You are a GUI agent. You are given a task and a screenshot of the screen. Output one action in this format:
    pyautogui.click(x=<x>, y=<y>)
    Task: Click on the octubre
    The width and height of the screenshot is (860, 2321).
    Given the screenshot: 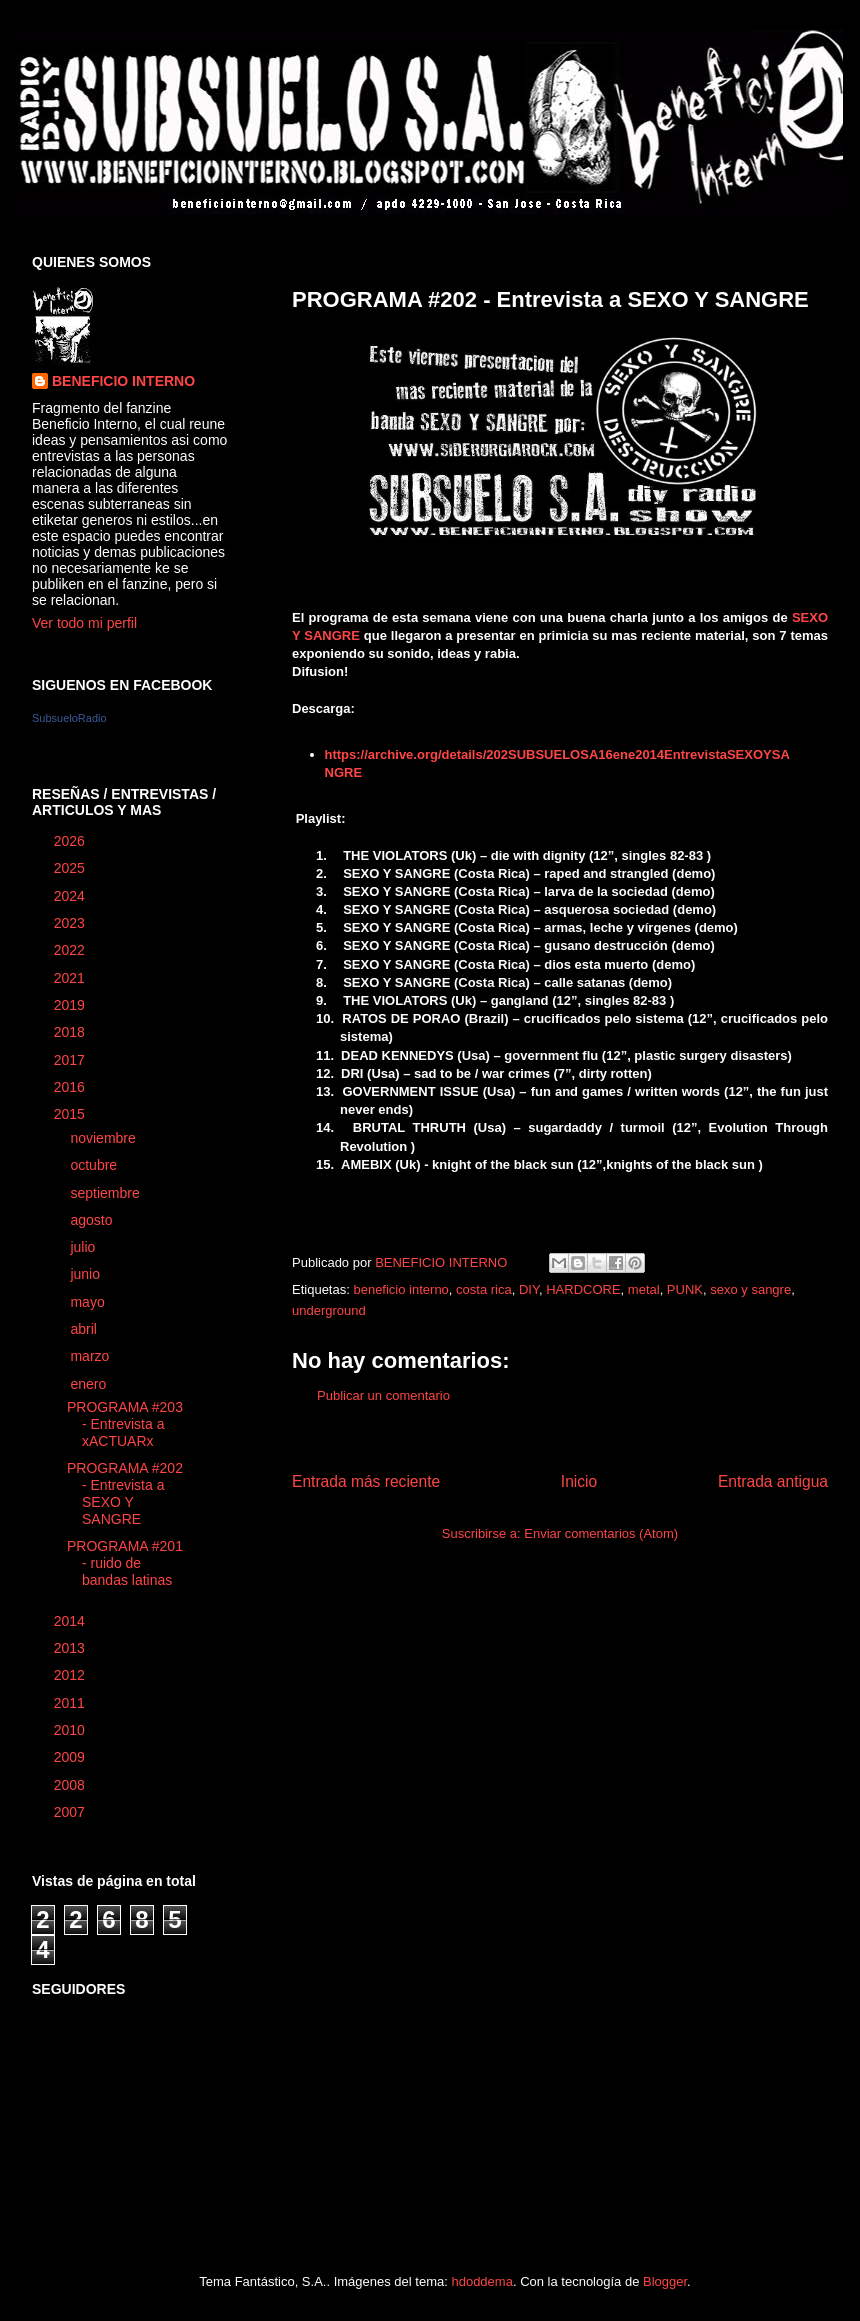 What is the action you would take?
    pyautogui.click(x=95, y=1165)
    